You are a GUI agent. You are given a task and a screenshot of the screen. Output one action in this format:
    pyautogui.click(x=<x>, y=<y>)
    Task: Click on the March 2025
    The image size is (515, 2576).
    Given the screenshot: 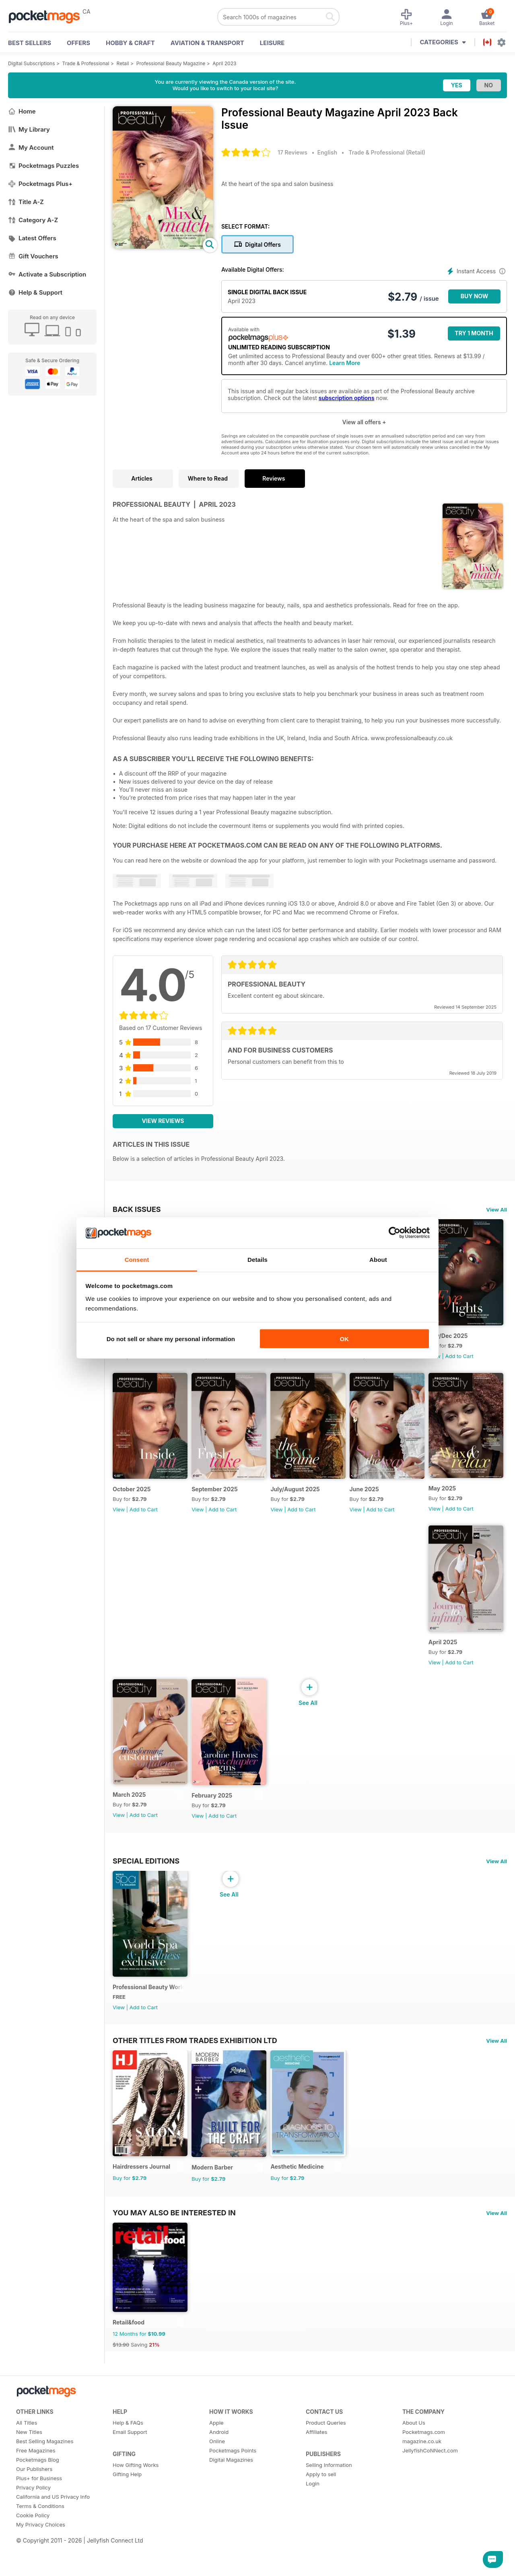 What is the action you would take?
    pyautogui.click(x=376, y=1656)
    